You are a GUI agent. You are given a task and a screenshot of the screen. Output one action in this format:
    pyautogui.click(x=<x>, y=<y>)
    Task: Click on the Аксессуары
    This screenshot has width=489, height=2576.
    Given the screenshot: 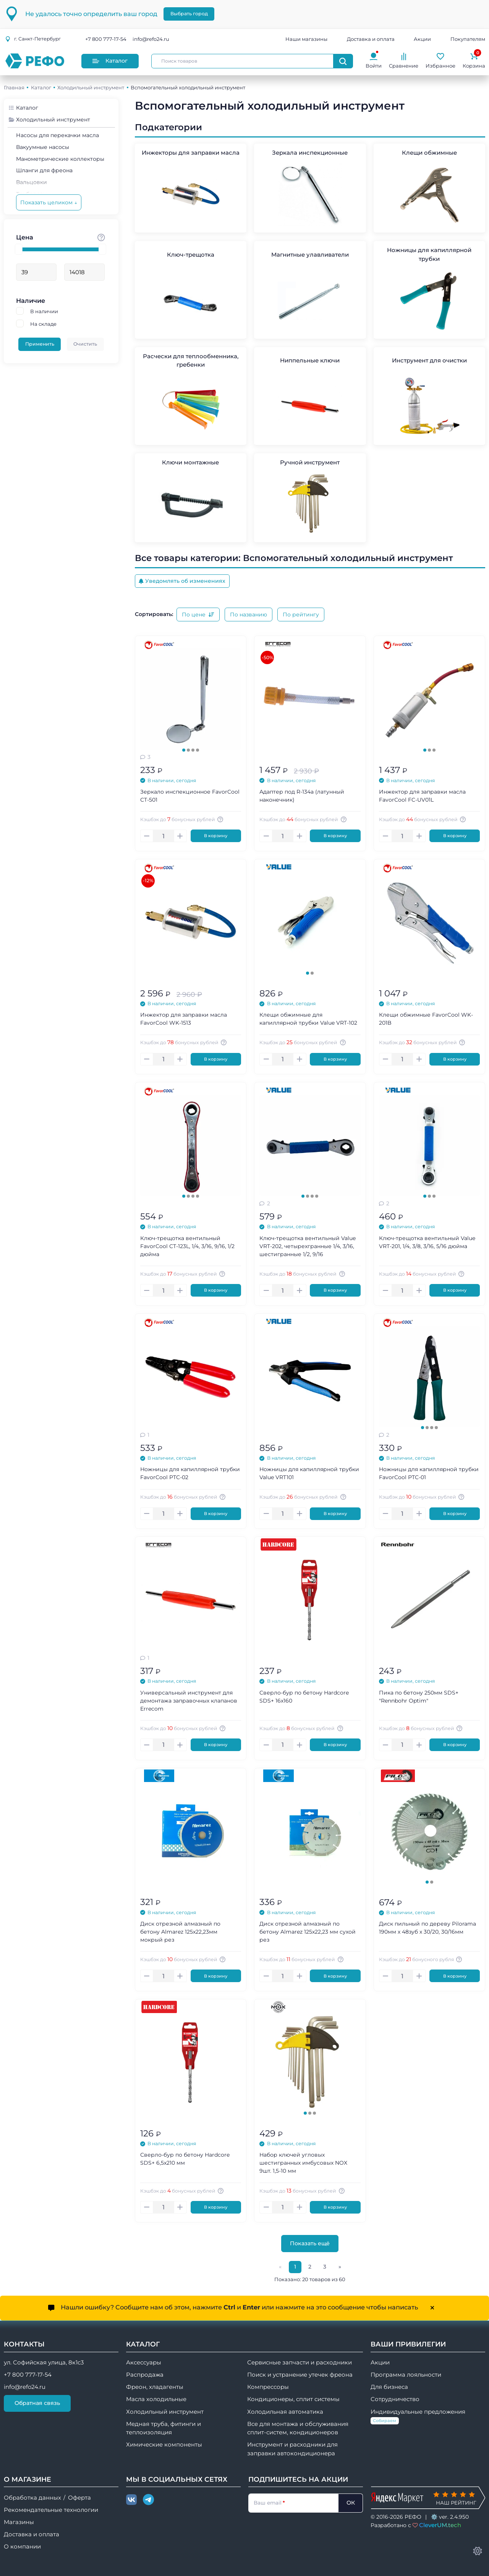 What is the action you would take?
    pyautogui.click(x=143, y=2362)
    